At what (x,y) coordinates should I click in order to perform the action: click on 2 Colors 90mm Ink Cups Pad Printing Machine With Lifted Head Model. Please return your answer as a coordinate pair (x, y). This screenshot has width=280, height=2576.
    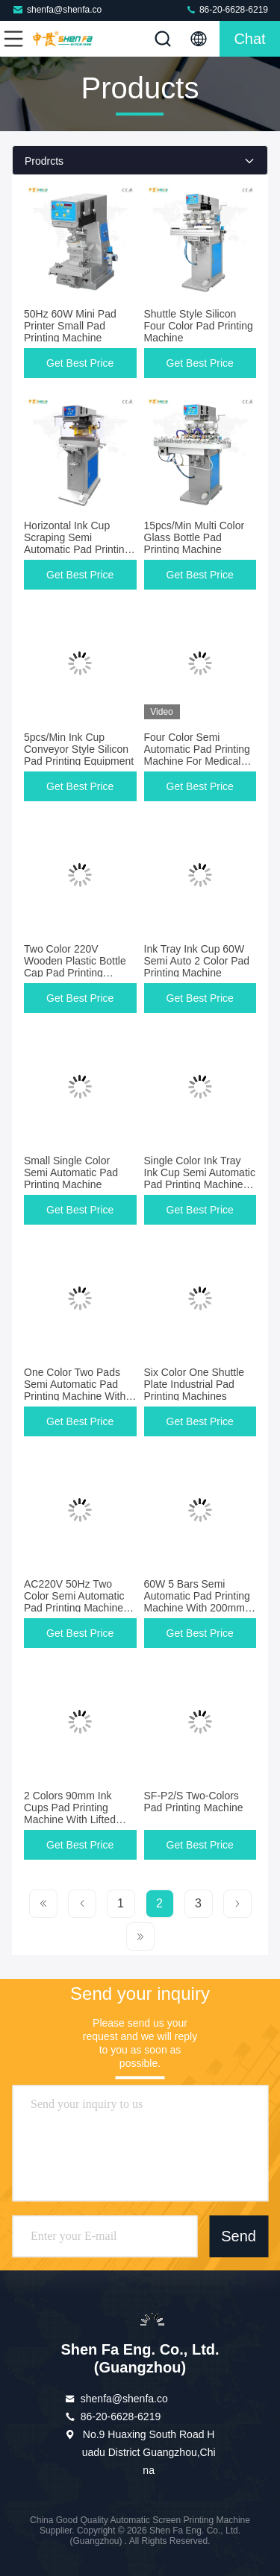
    Looking at the image, I should click on (70, 1813).